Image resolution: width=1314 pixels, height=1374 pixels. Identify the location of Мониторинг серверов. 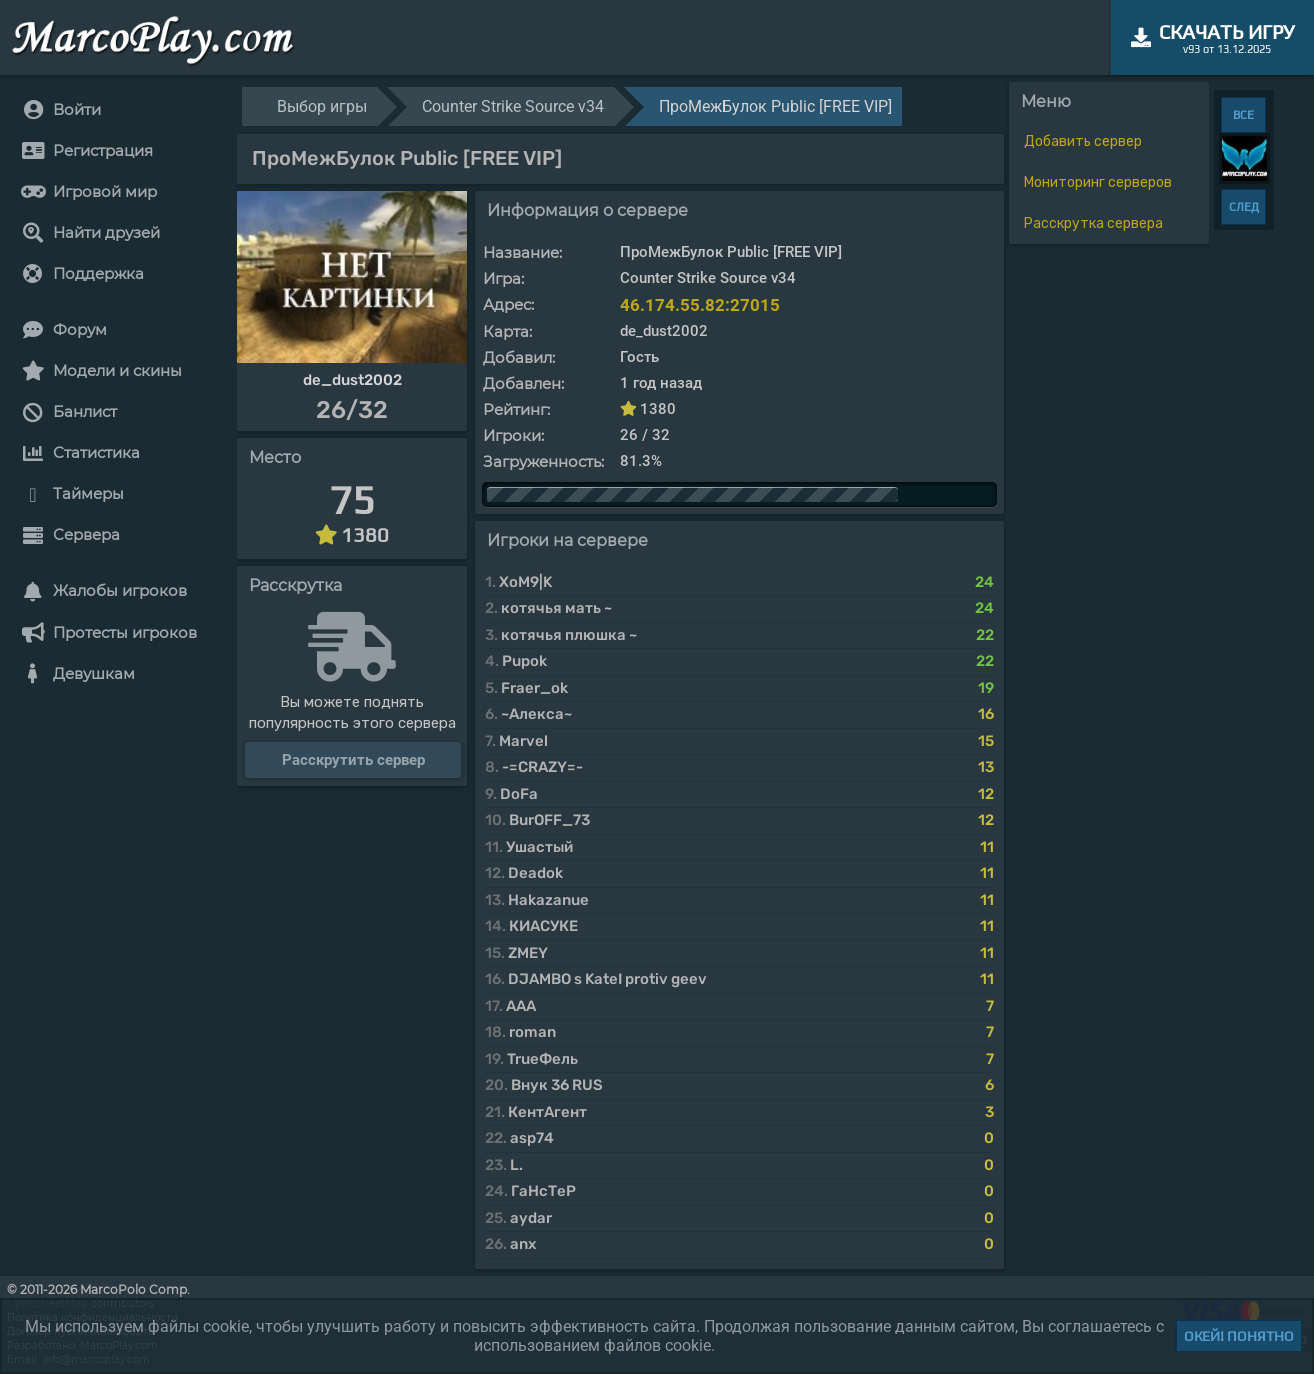
(1098, 182).